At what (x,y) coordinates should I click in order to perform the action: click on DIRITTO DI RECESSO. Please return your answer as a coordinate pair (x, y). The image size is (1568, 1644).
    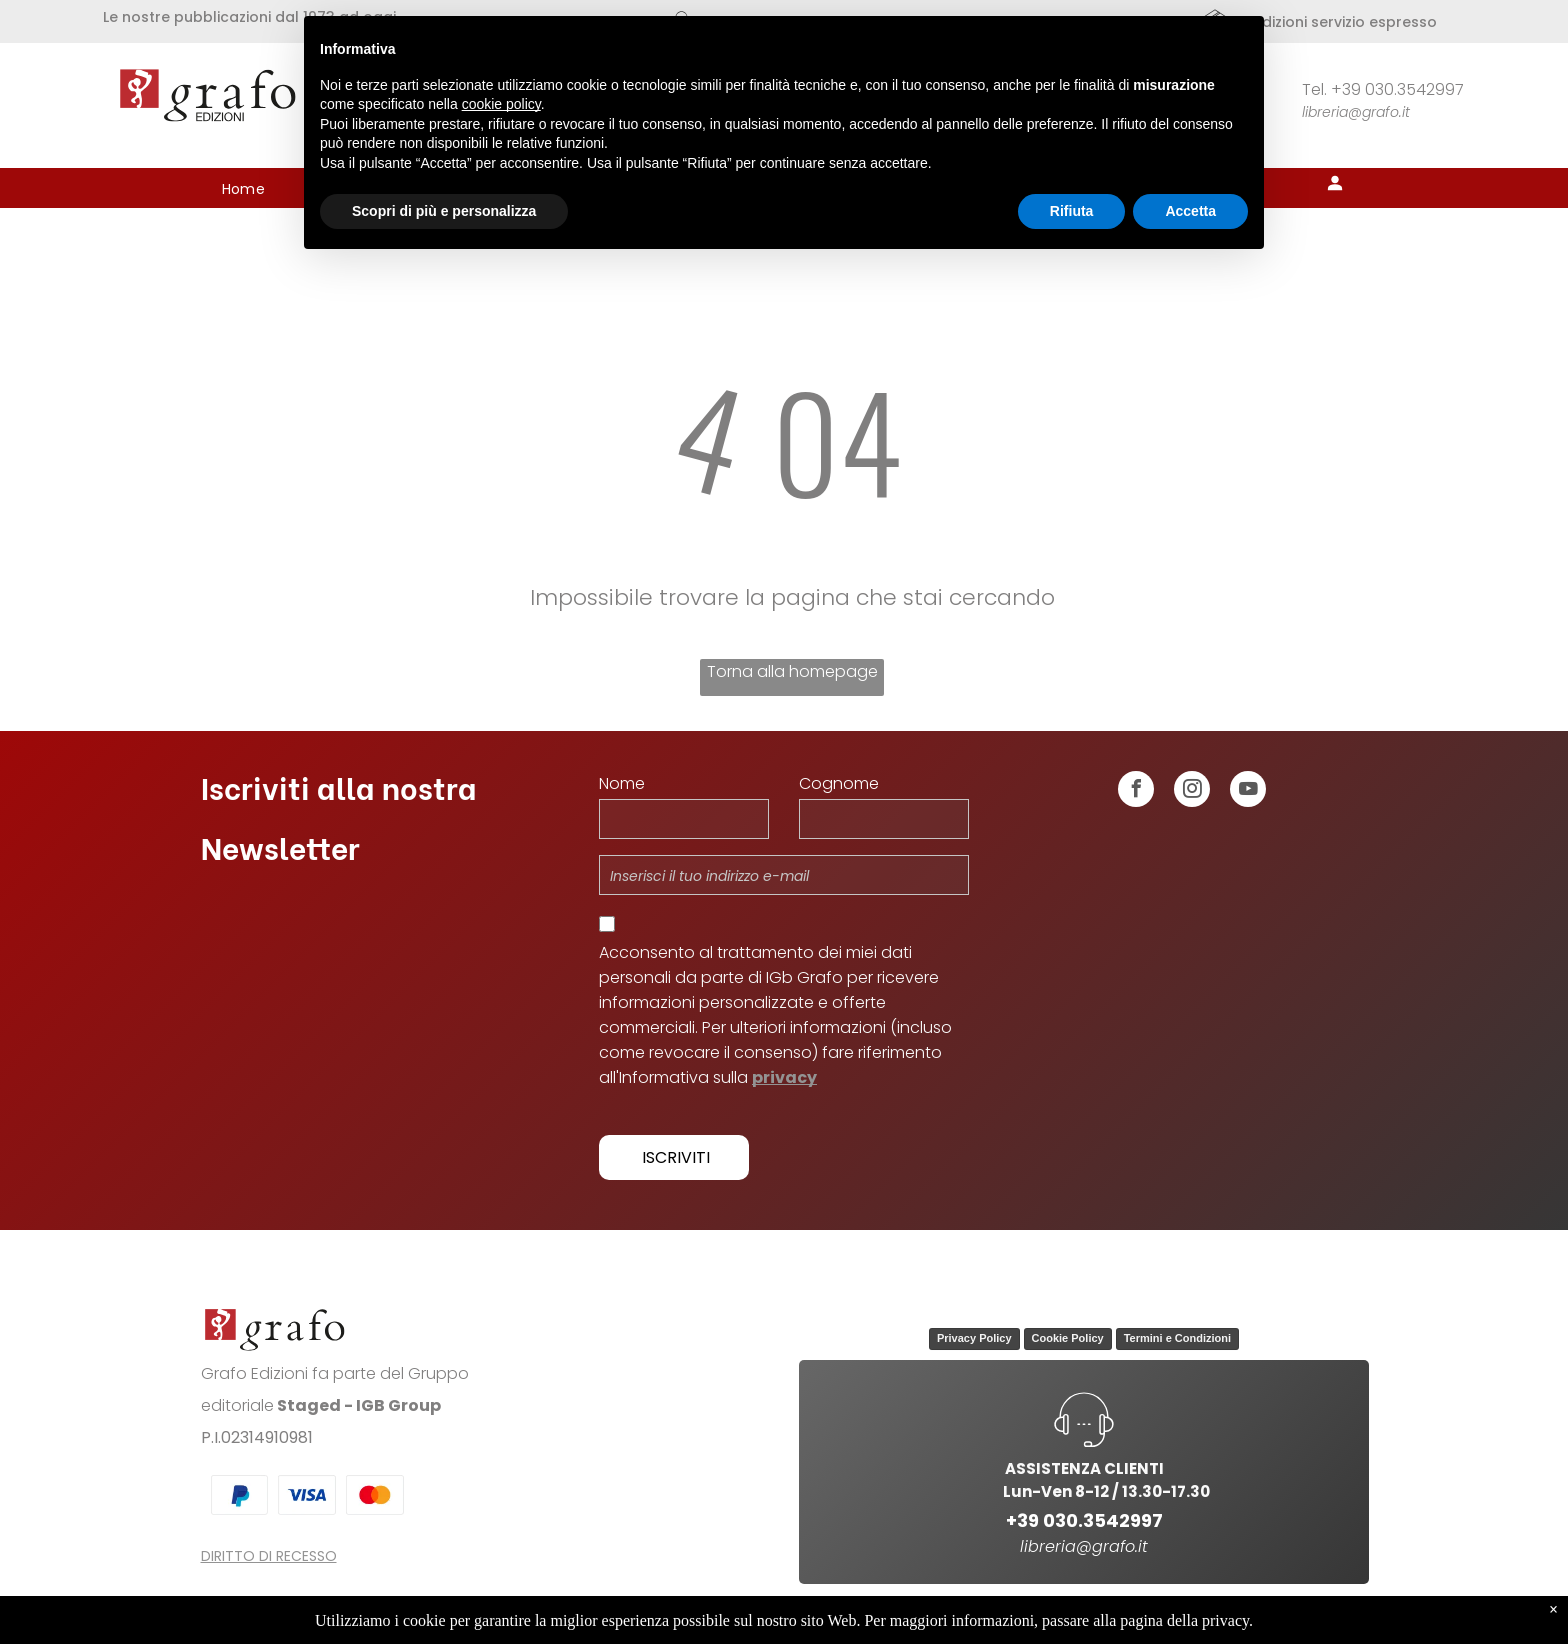
    Looking at the image, I should click on (269, 1556).